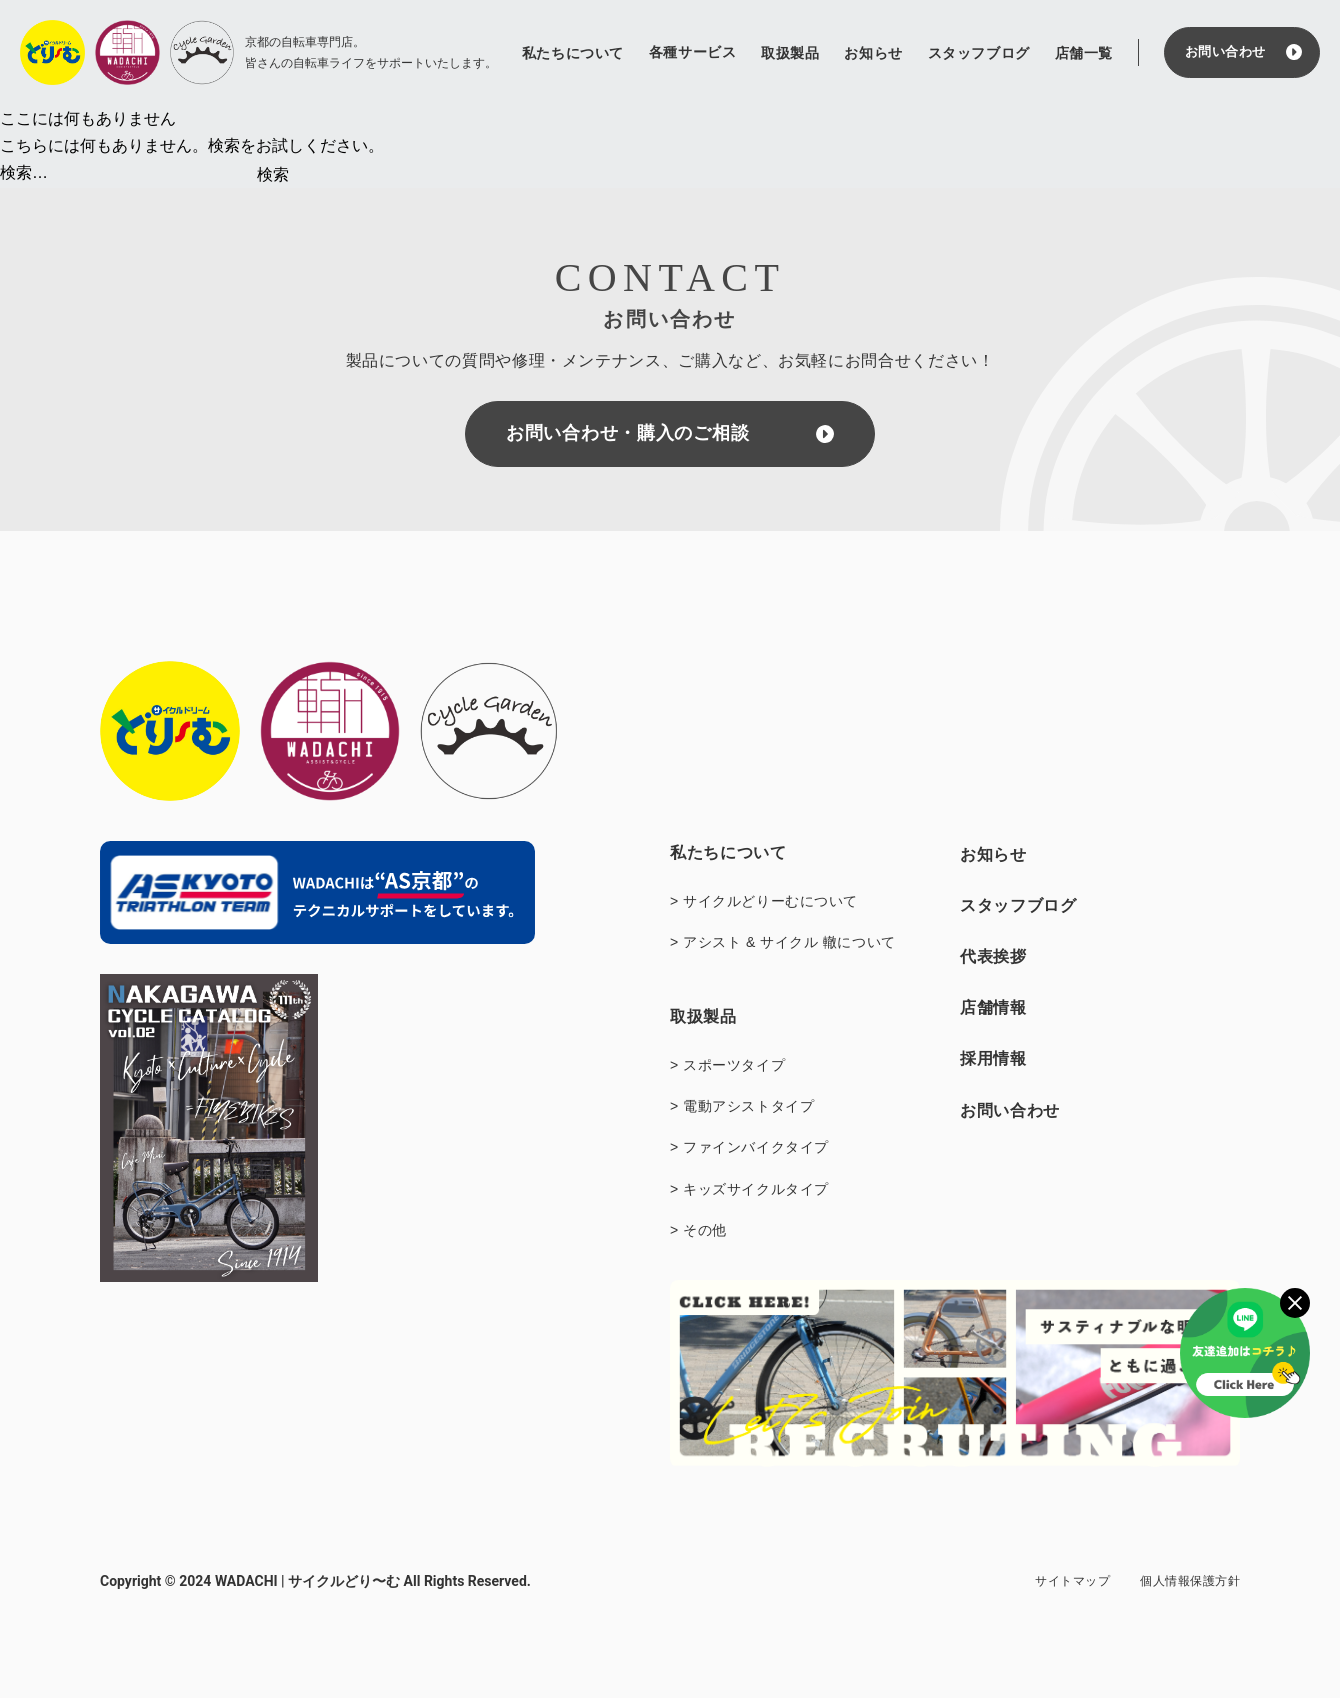 The height and width of the screenshot is (1698, 1340). I want to click on > サイクルどりーむについて, so click(764, 901).